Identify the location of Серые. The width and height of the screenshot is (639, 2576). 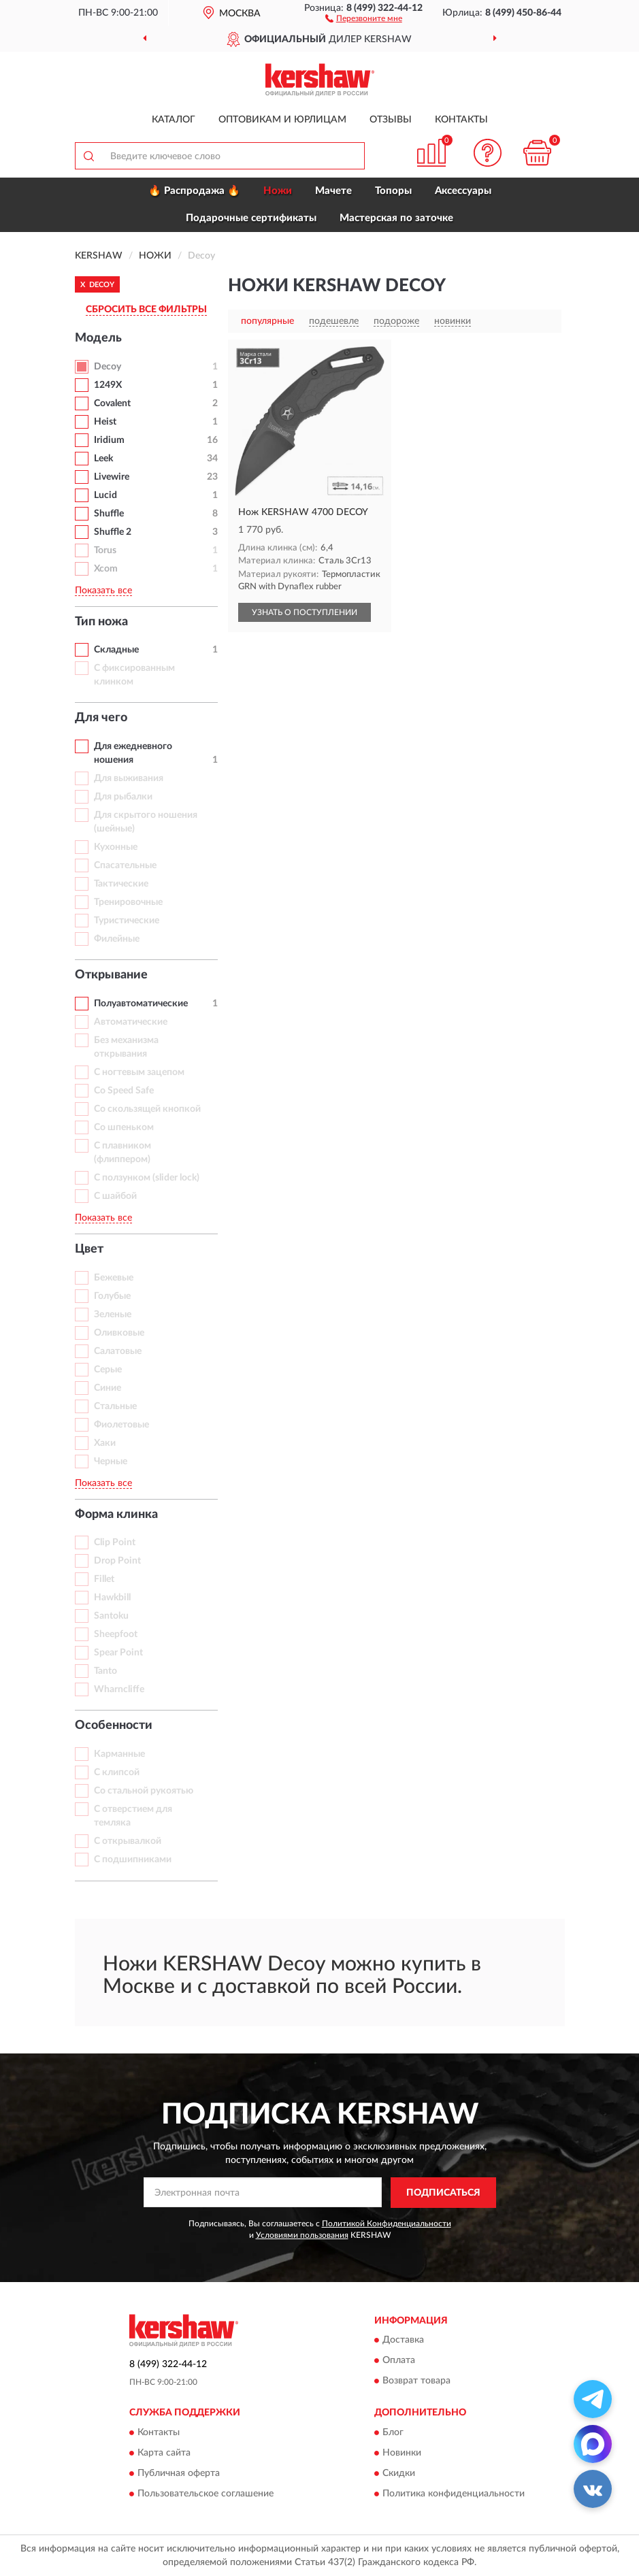
(108, 1369).